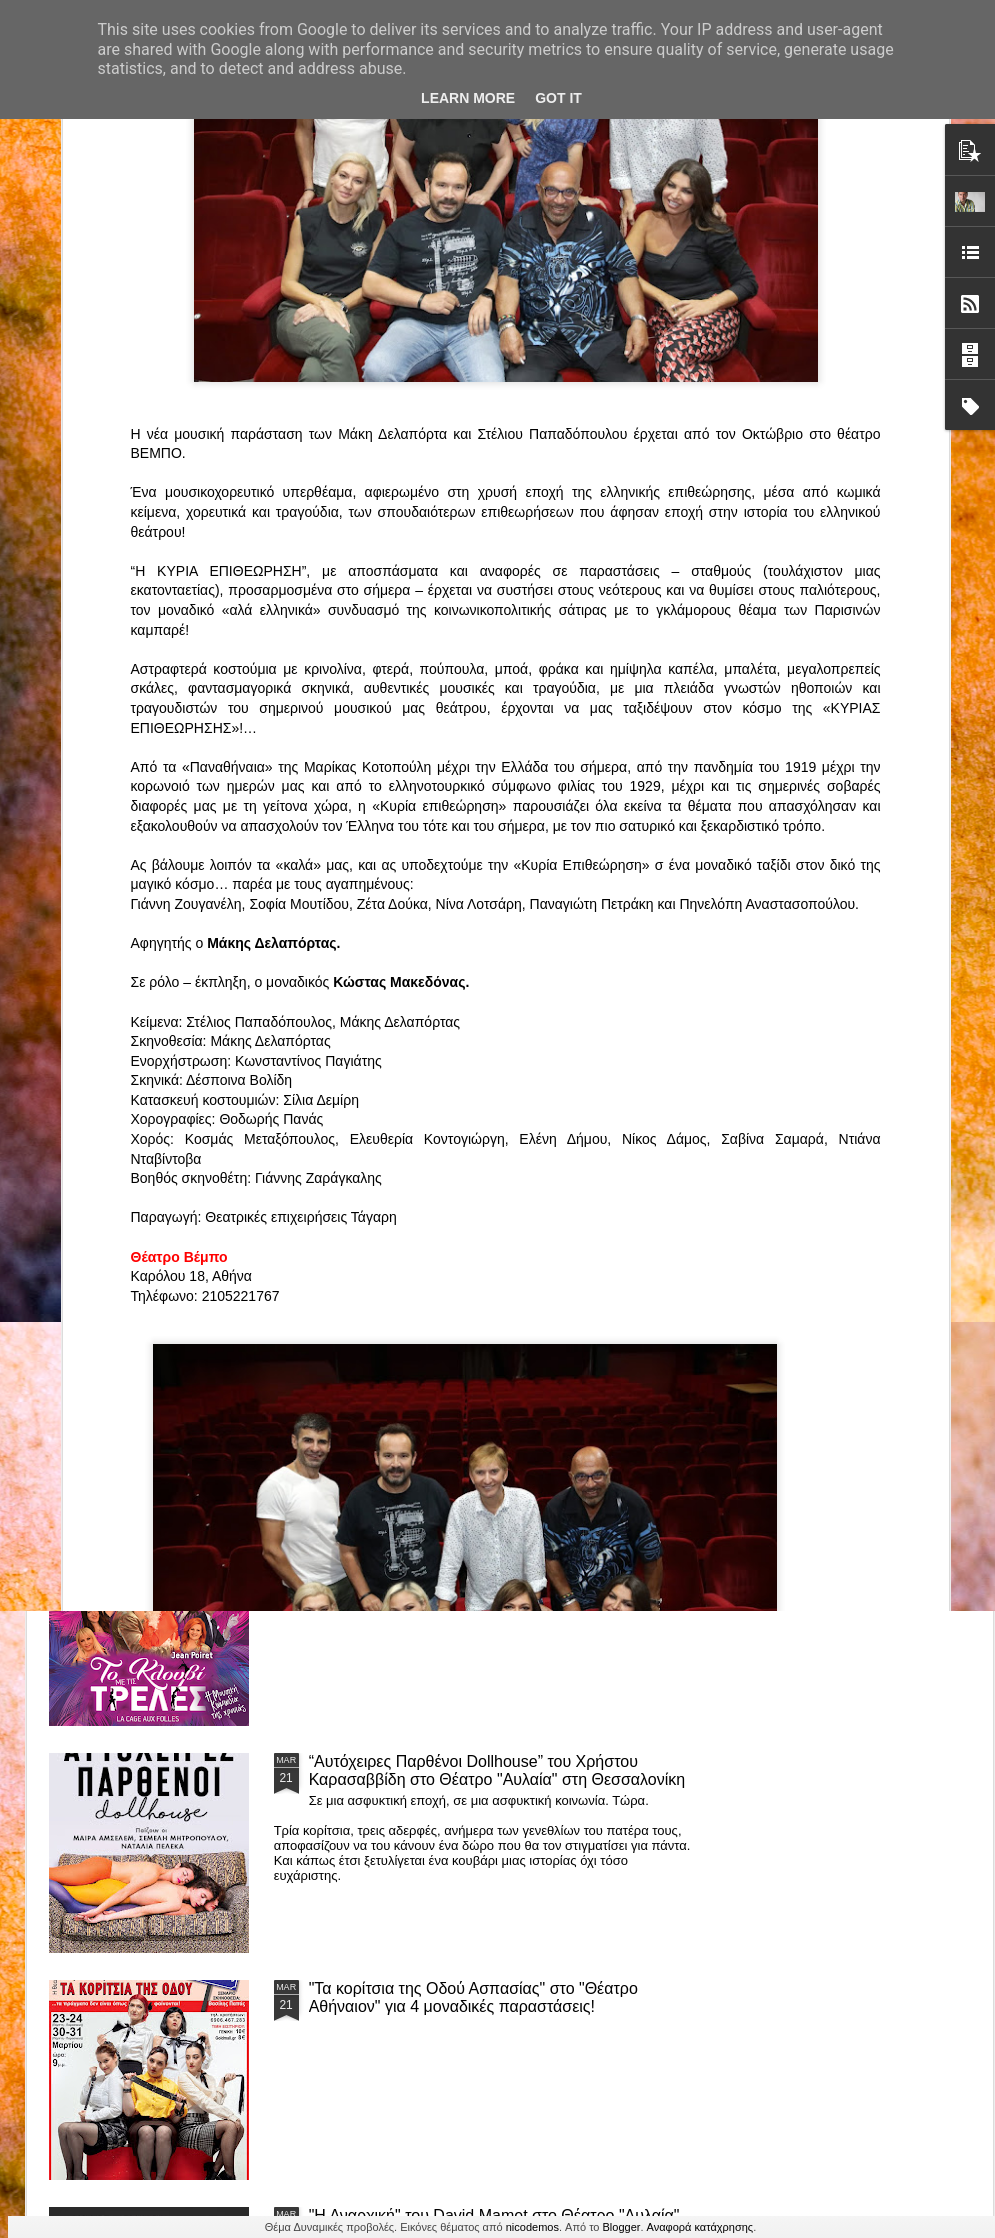 The image size is (995, 2238). I want to click on Blogger, so click(622, 2227).